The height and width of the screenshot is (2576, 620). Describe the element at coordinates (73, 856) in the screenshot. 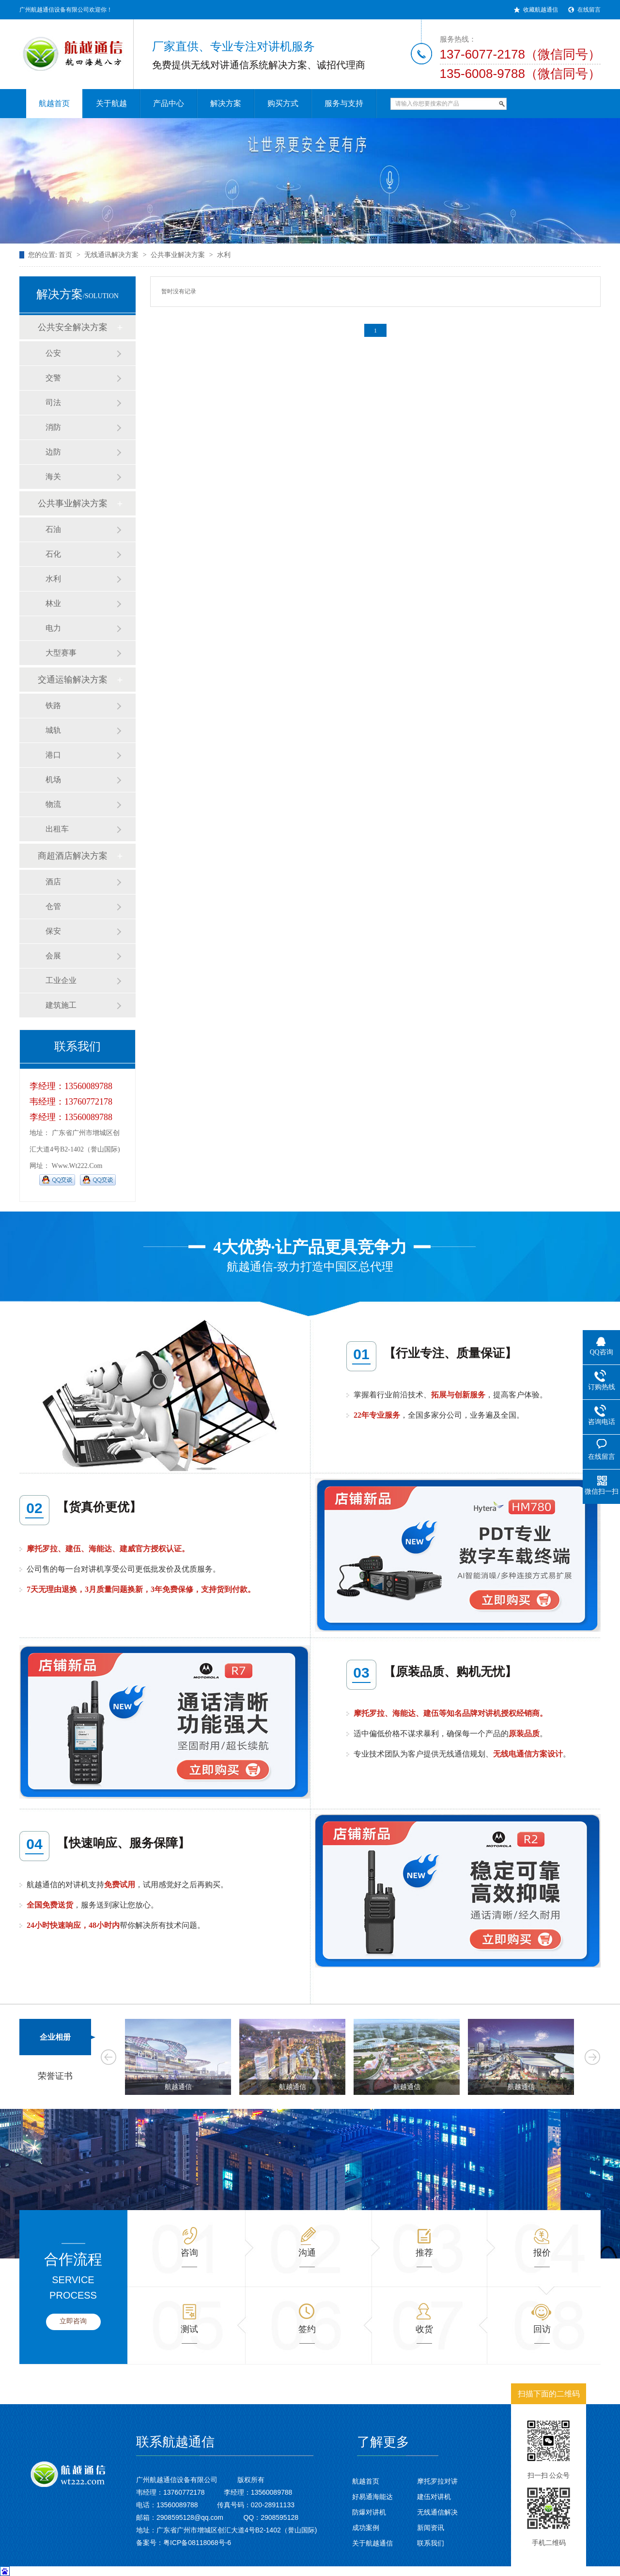

I see `商超酒店解决方案` at that location.